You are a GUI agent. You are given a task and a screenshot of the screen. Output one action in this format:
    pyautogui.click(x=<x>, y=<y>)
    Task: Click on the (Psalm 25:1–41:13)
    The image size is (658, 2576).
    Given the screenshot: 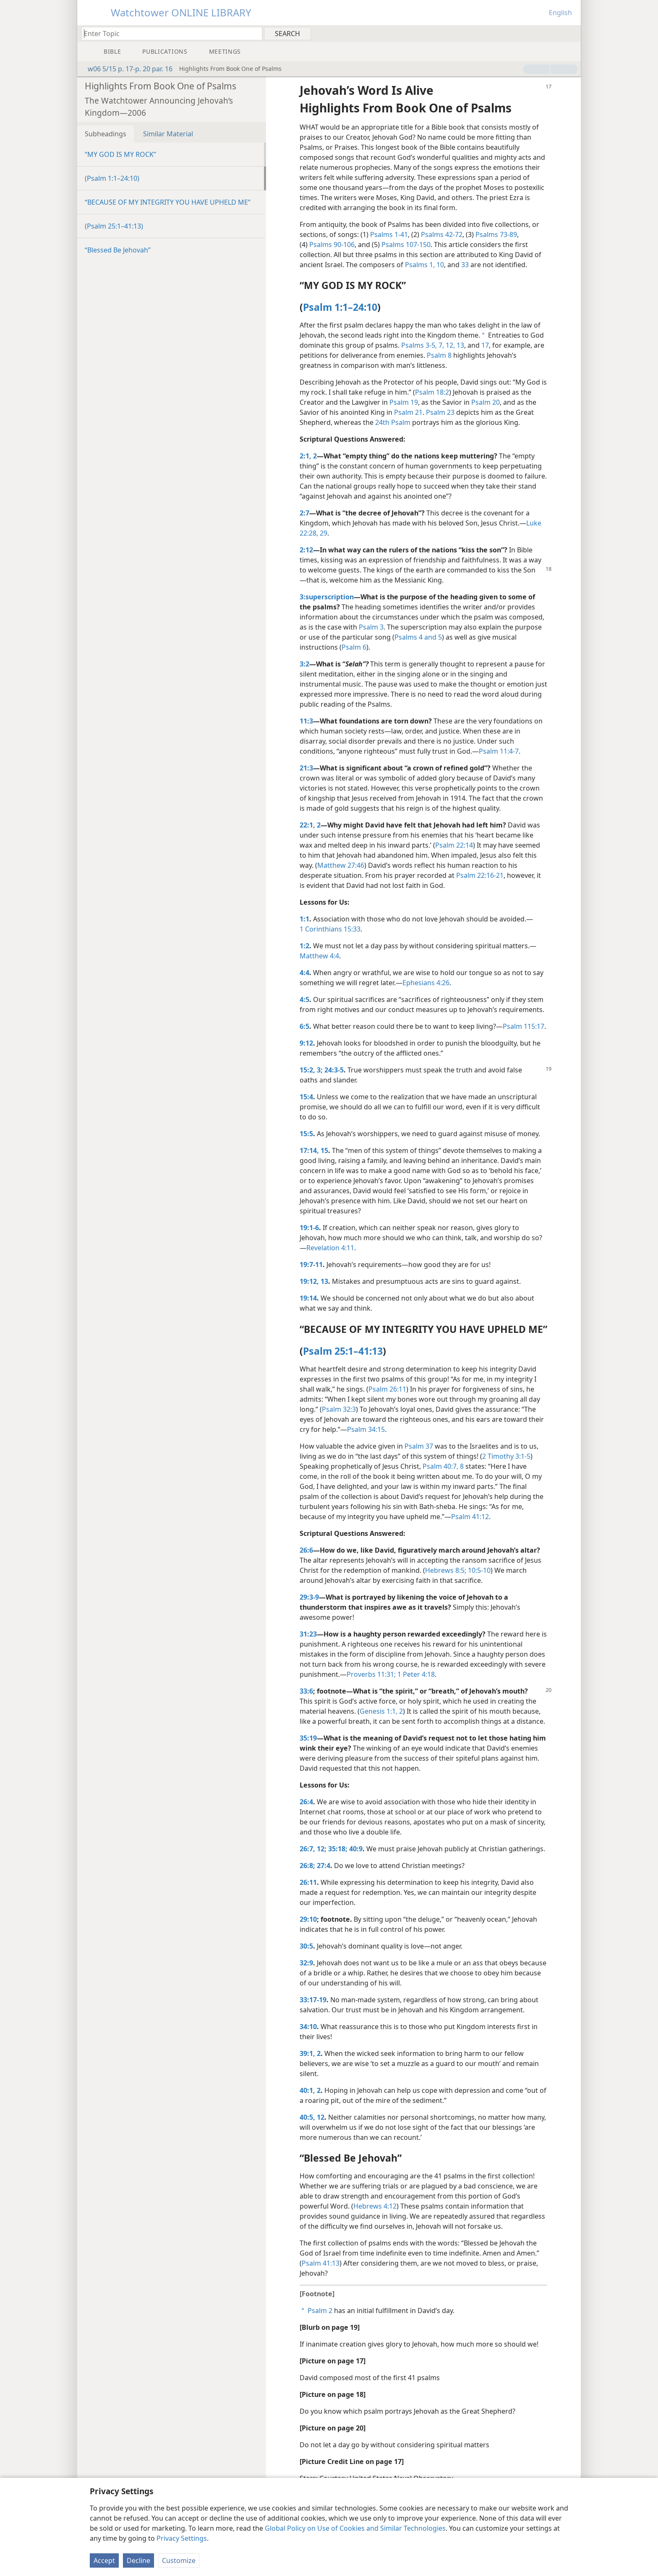 What is the action you would take?
    pyautogui.click(x=114, y=226)
    